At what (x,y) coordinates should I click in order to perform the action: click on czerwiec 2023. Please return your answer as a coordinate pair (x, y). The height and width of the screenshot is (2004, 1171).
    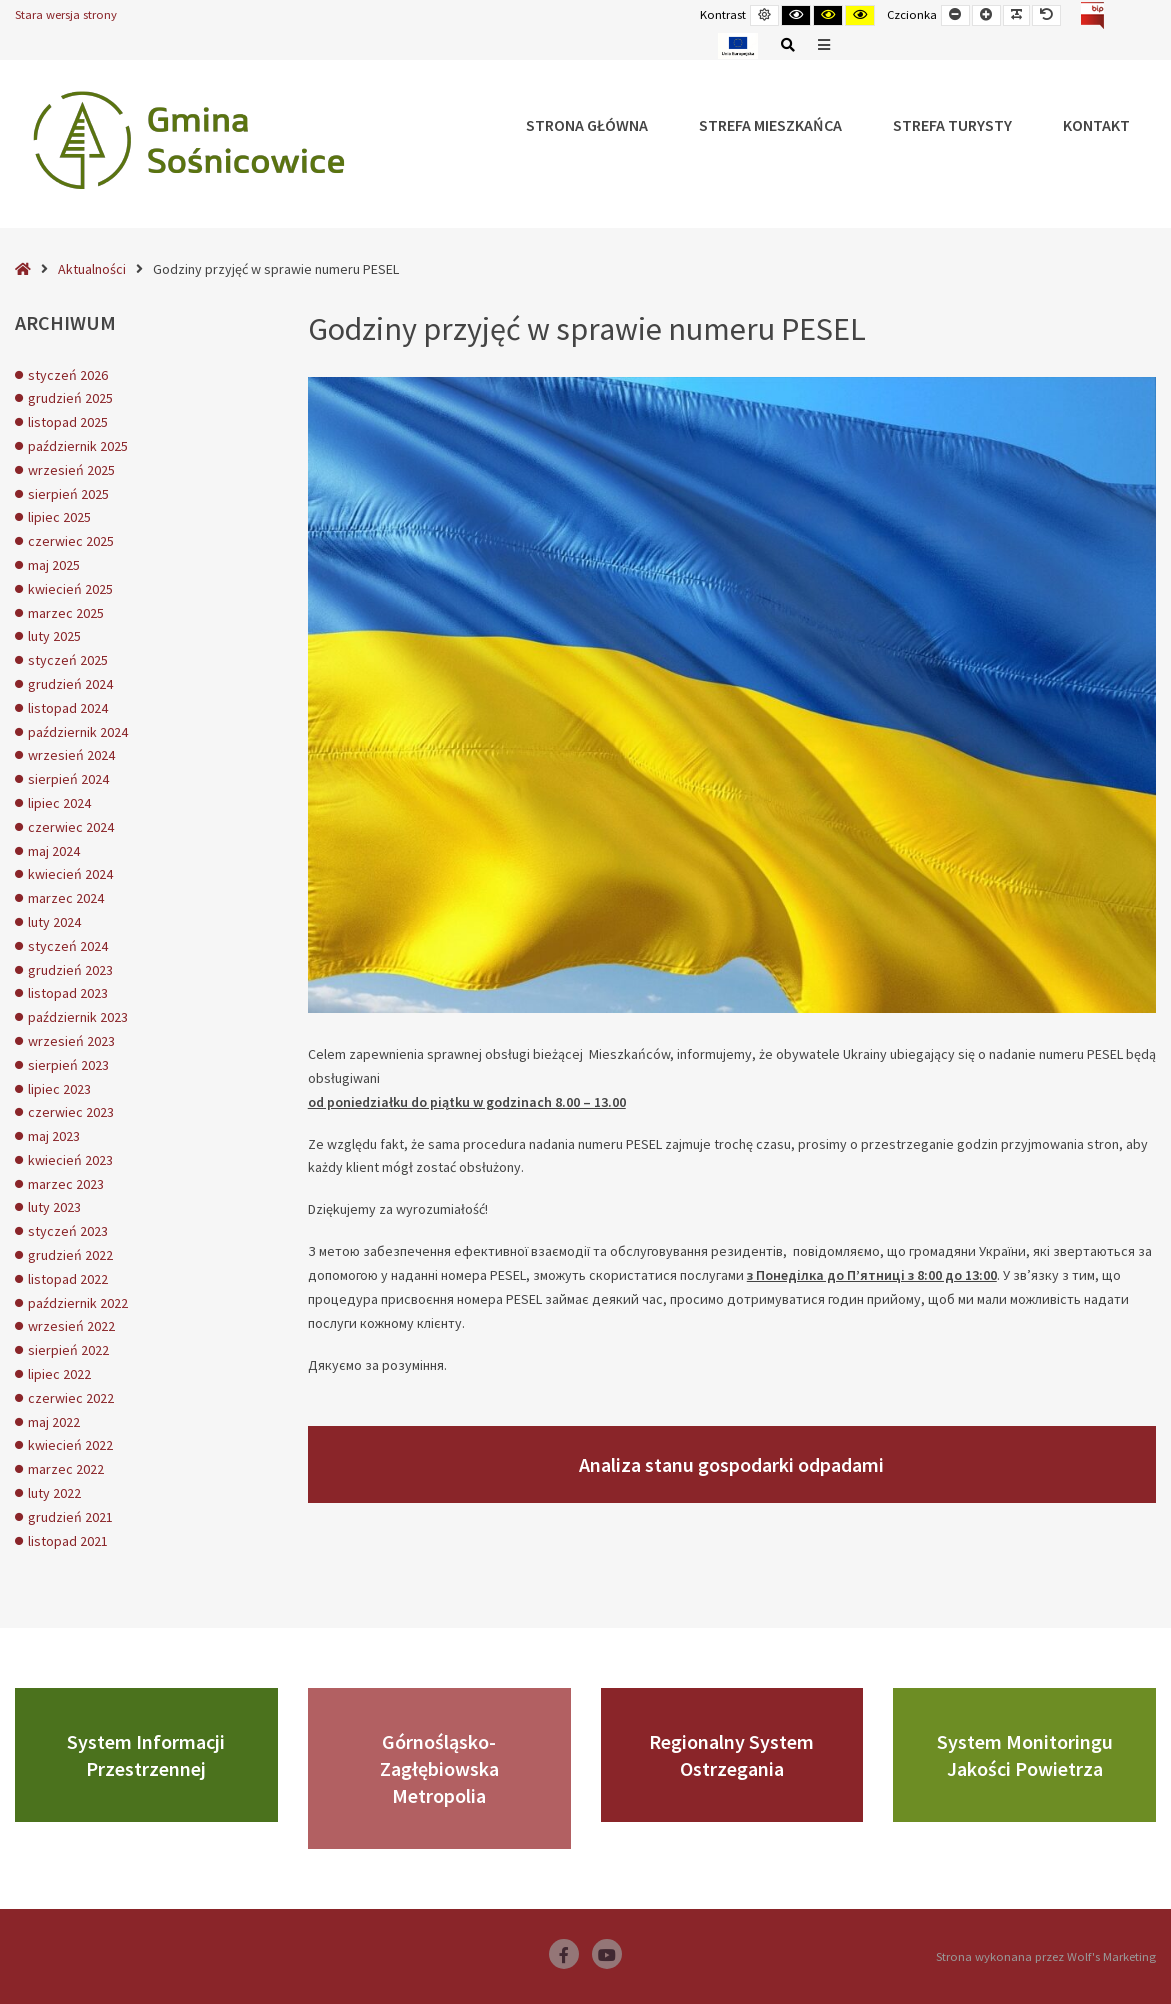
    Looking at the image, I should click on (71, 1112).